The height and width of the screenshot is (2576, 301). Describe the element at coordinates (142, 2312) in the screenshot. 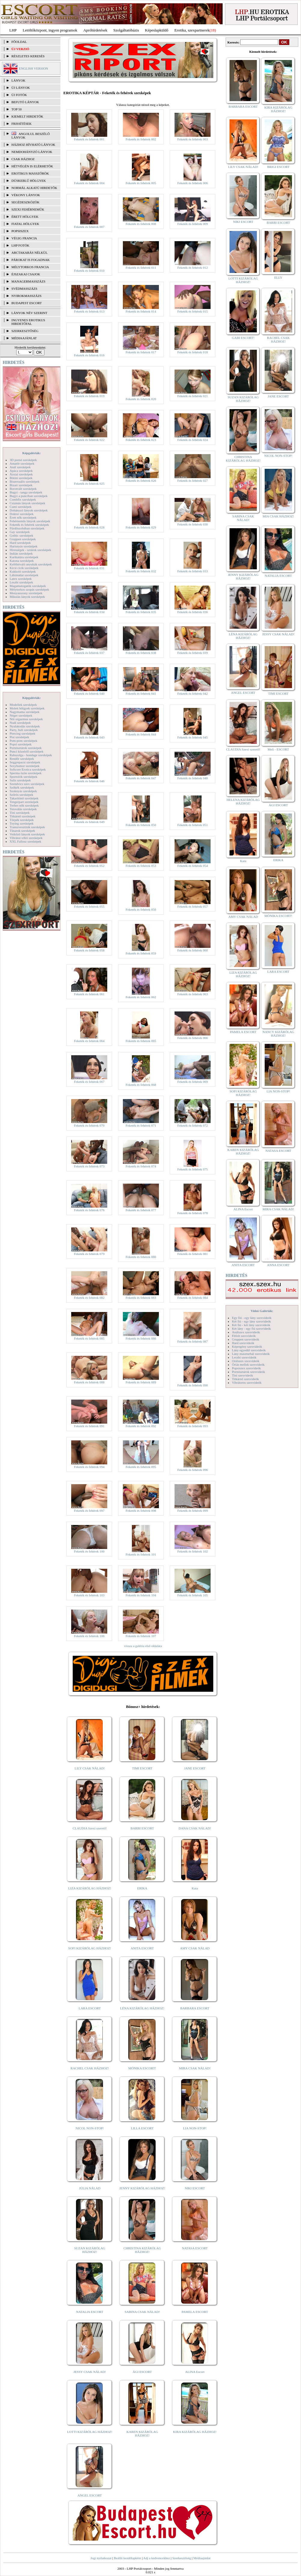

I see `SABINA CSAK NÁLAD!` at that location.